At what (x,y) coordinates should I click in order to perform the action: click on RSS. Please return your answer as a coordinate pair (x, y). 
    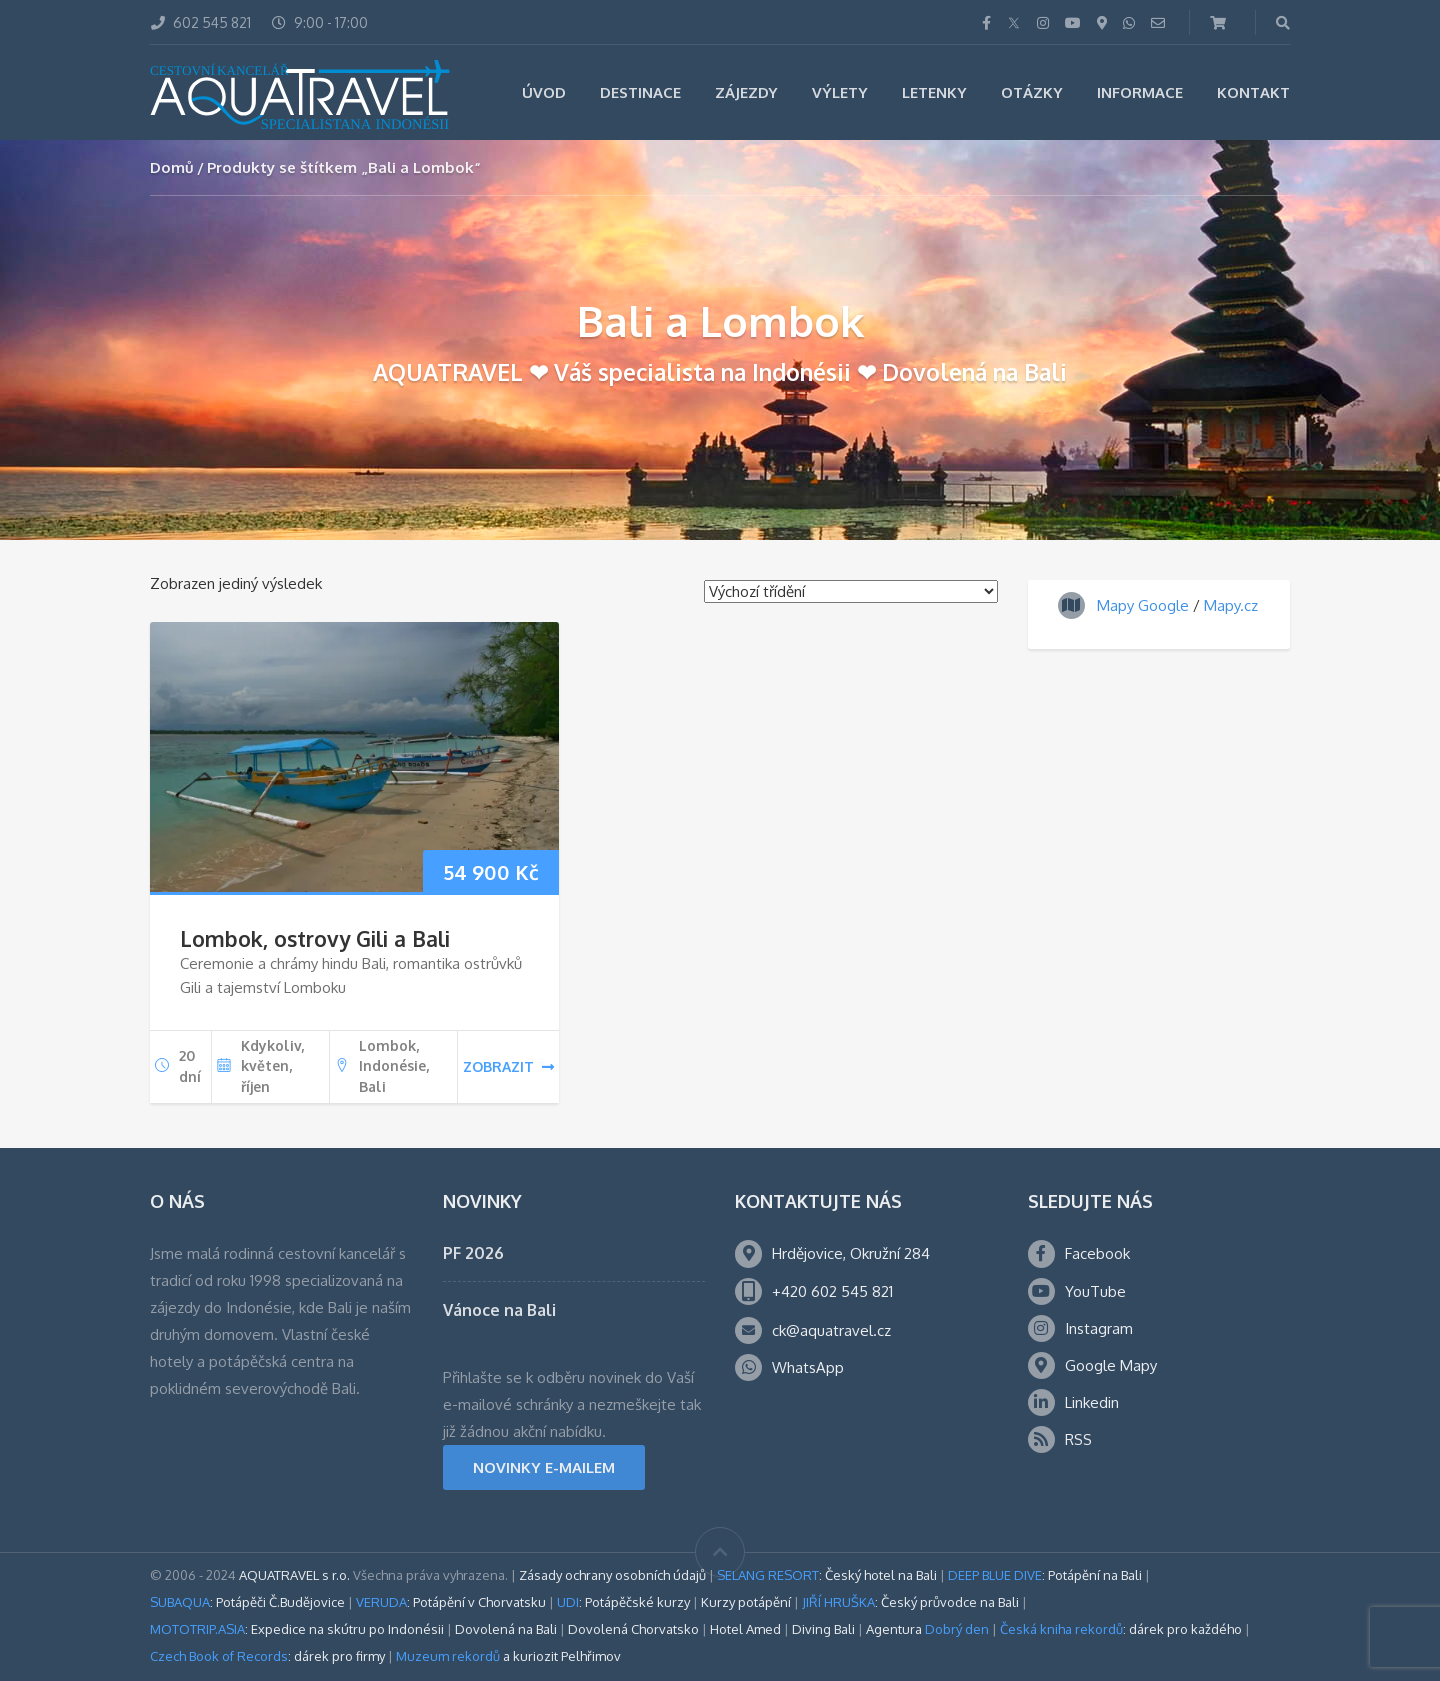
    Looking at the image, I should click on (1078, 1439).